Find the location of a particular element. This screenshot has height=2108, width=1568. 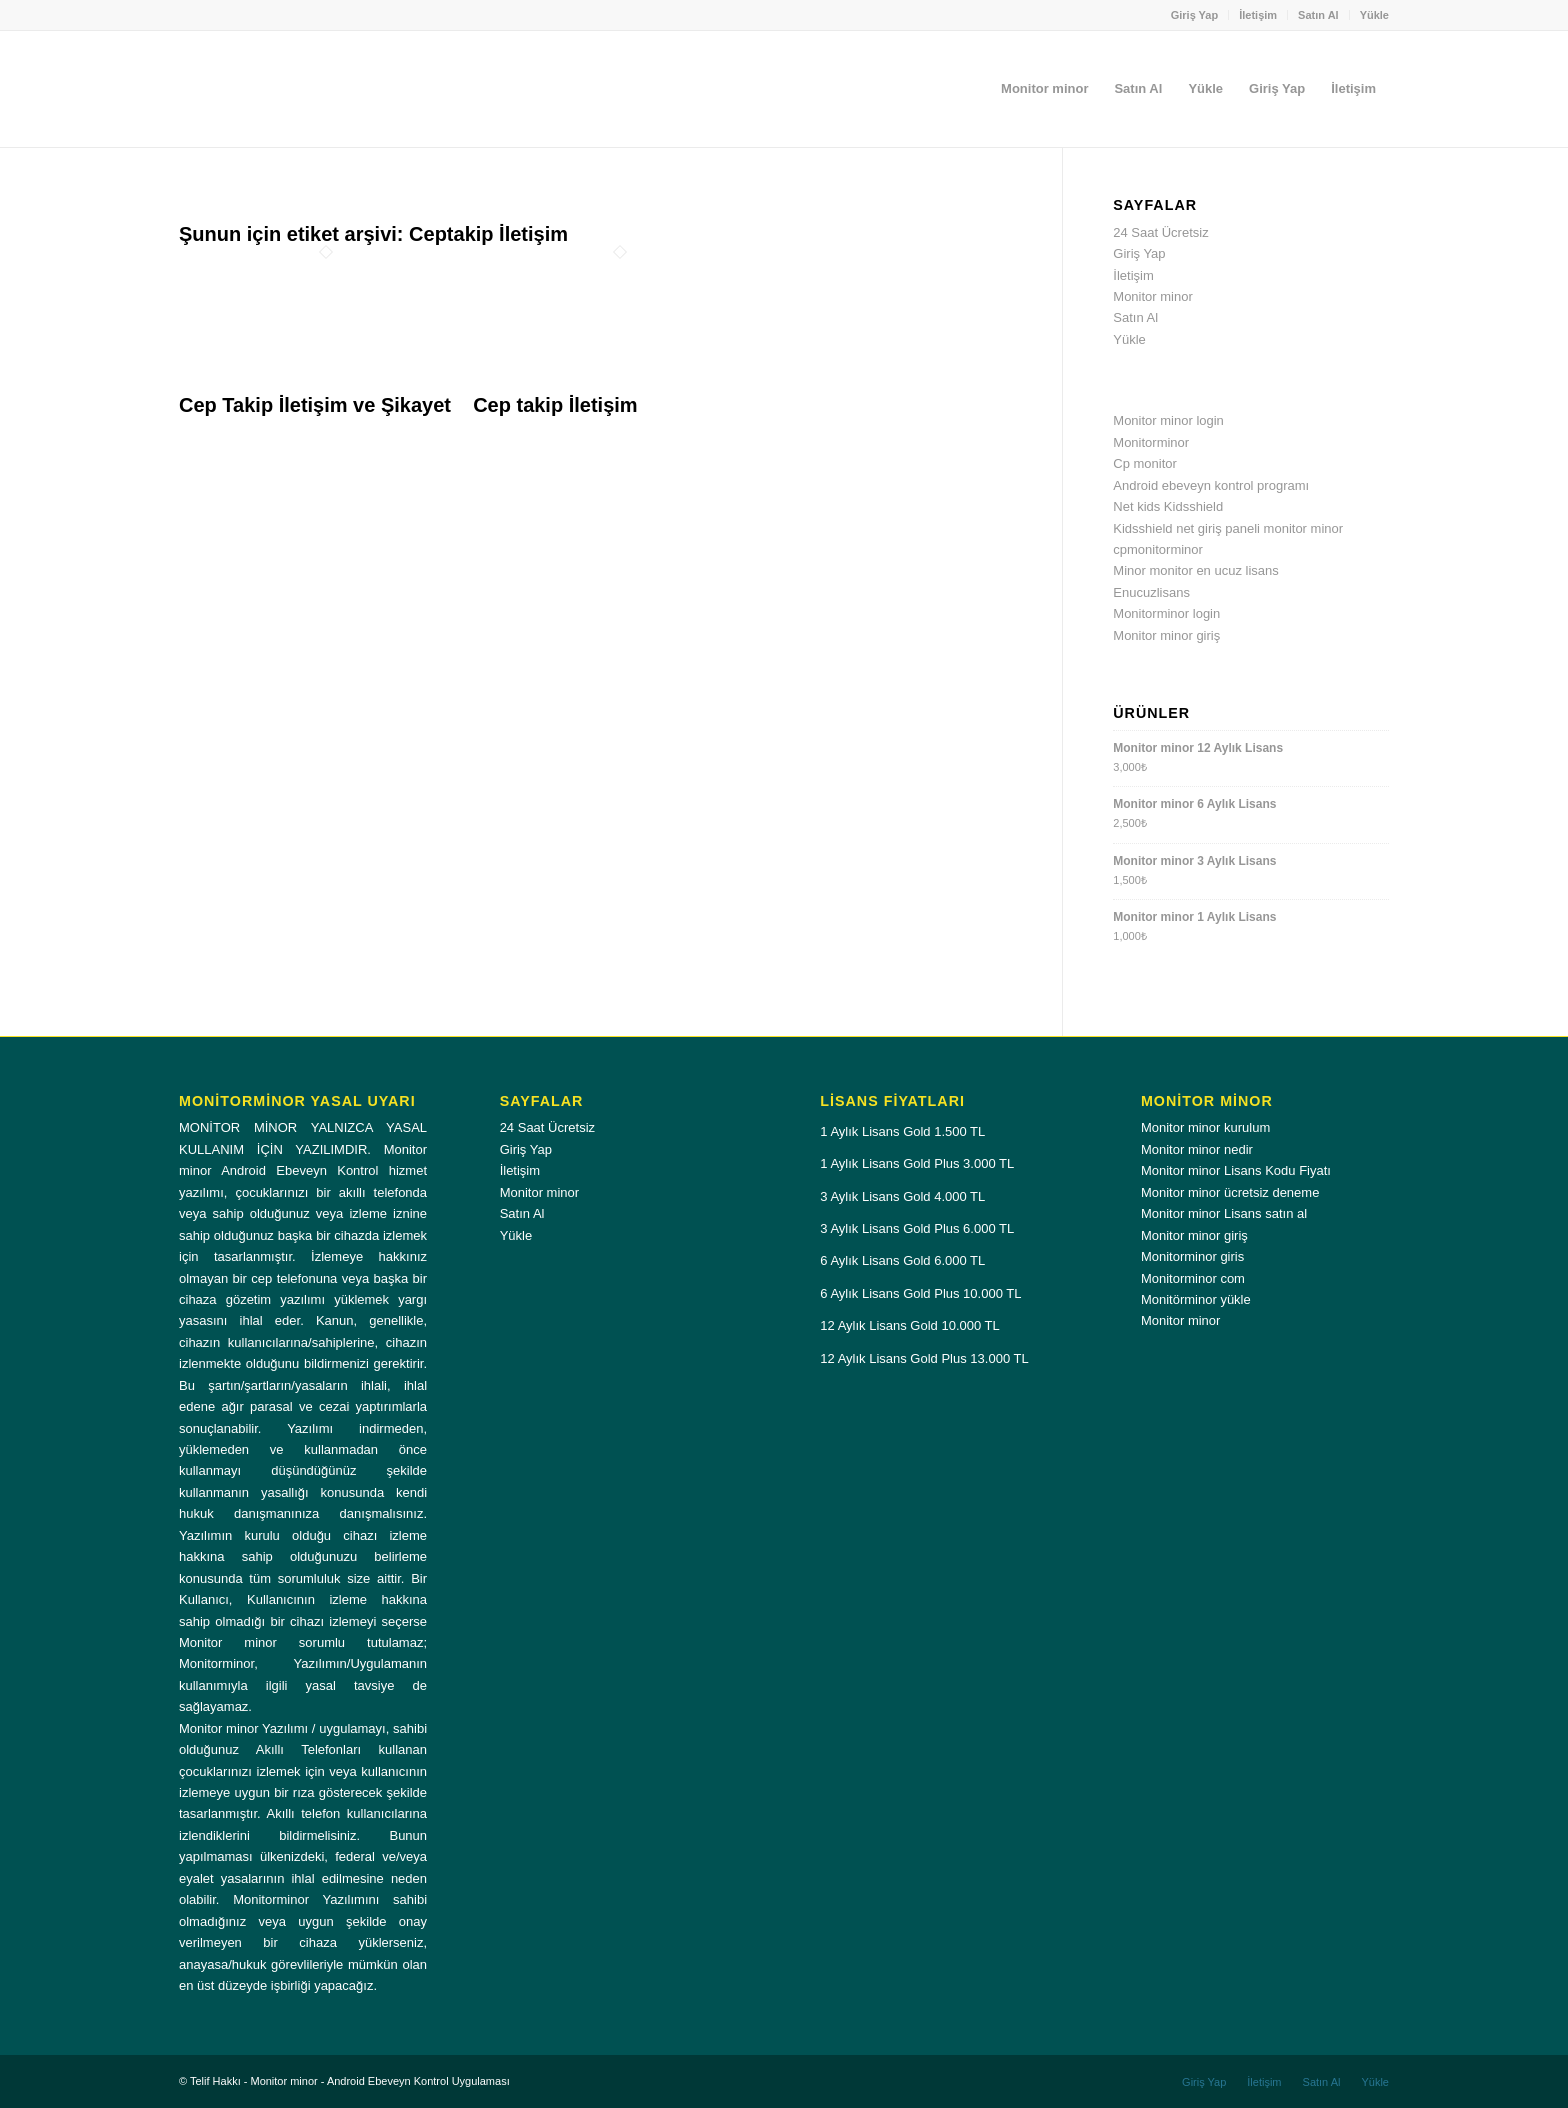

3 Aylık Lisans Gold Plus 6.000 TL is located at coordinates (917, 1228).